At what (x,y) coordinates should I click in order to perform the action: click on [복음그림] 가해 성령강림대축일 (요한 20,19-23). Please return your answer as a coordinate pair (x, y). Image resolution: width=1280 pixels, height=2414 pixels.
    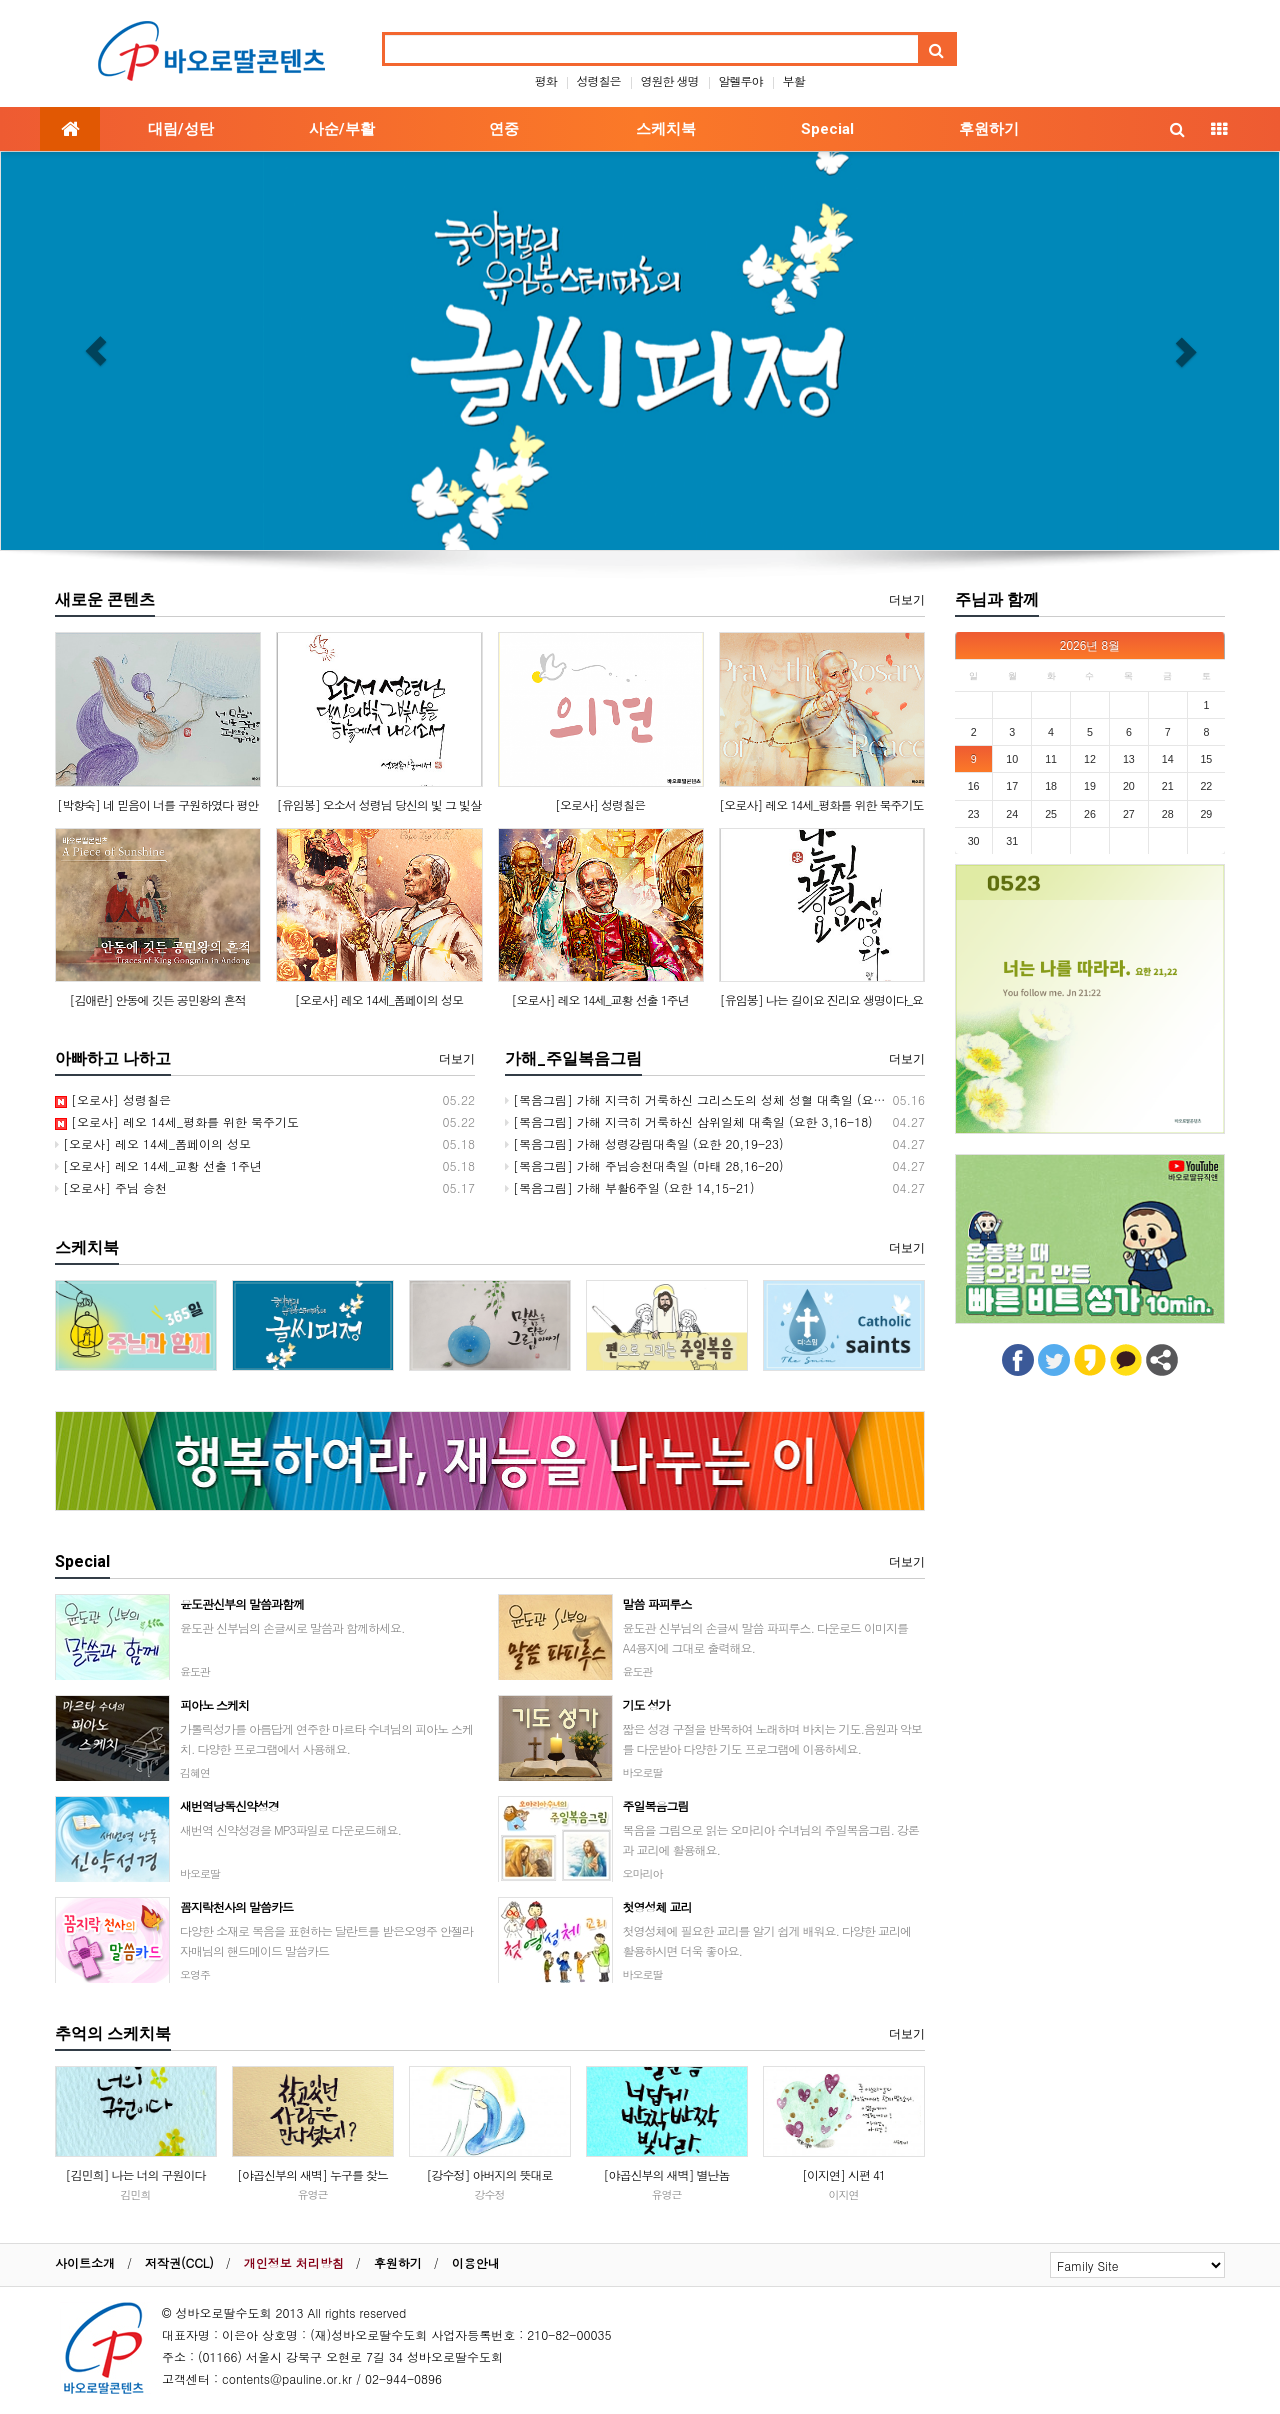
    Looking at the image, I should click on (644, 1143).